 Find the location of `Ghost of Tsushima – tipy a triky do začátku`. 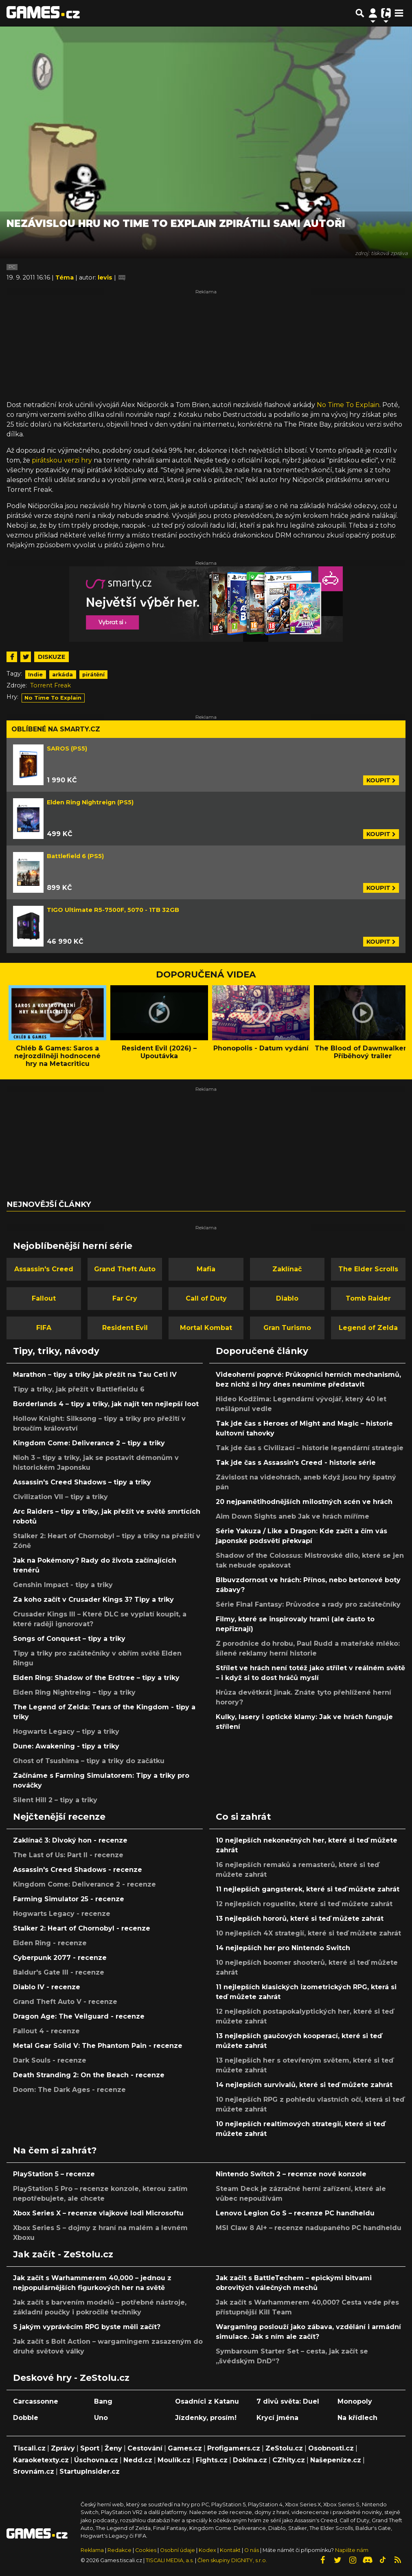

Ghost of Tsushima – tipy a triky do začátku is located at coordinates (88, 1761).